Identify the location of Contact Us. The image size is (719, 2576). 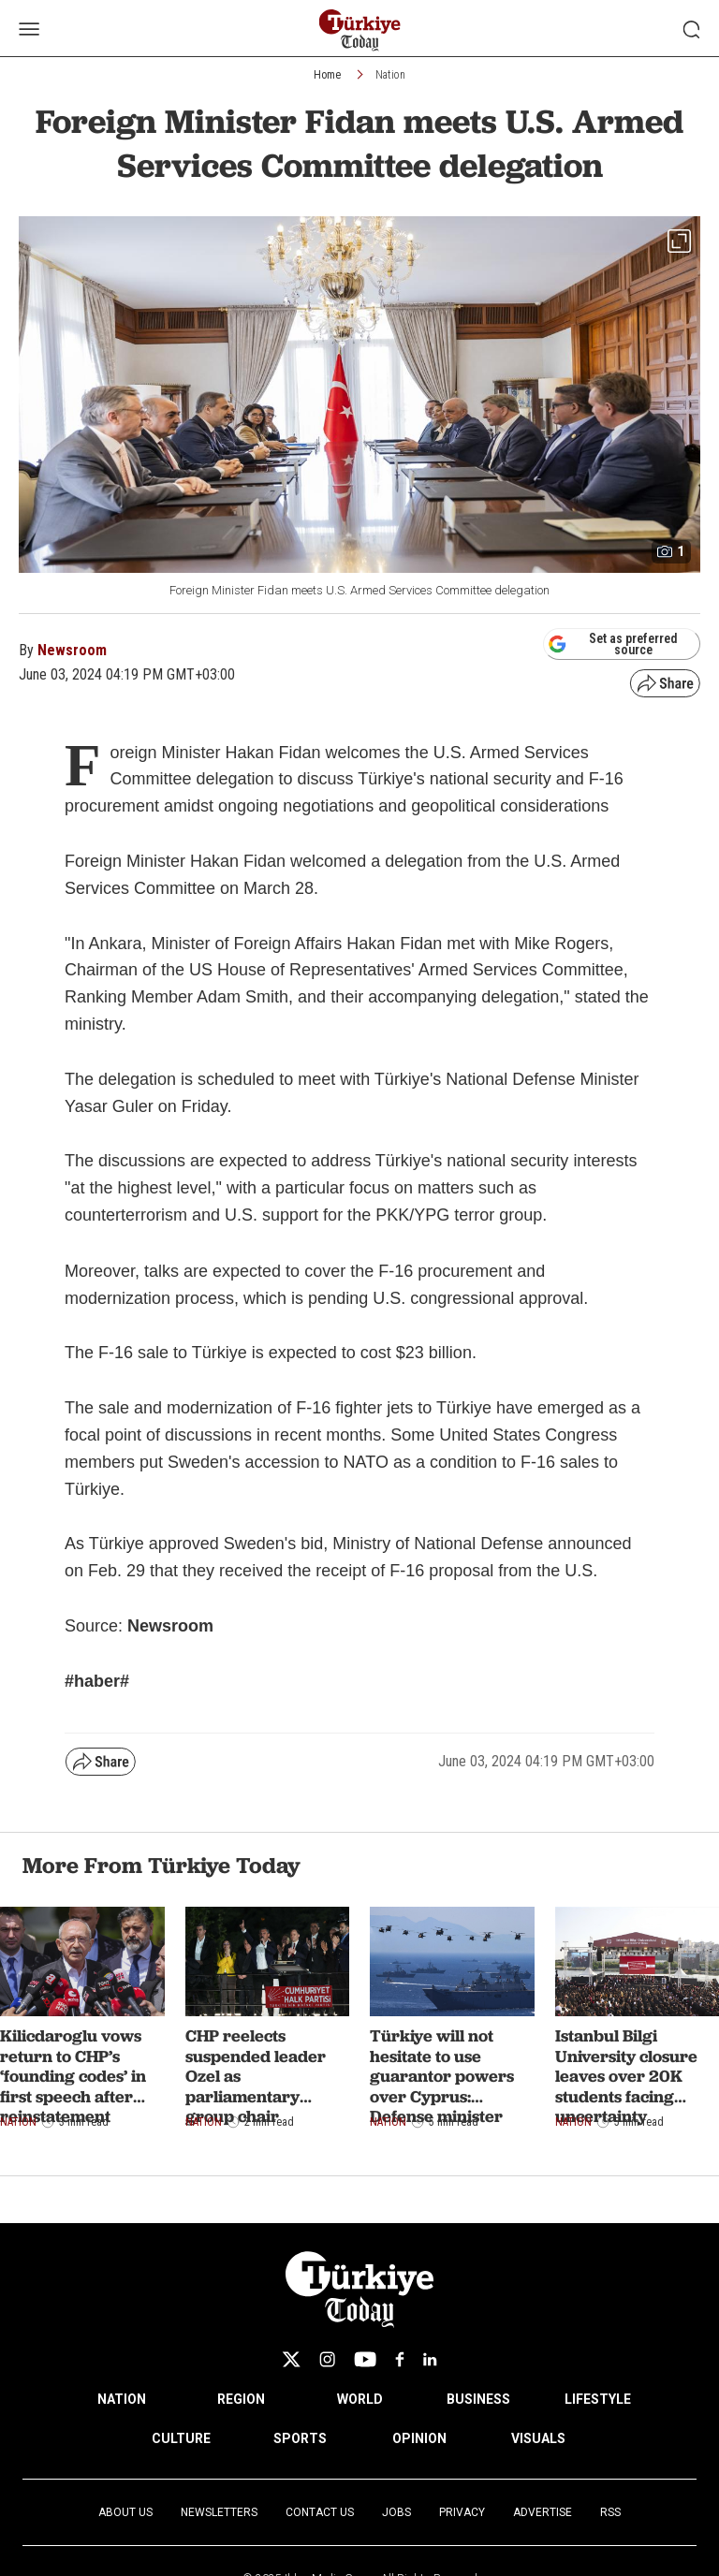
(320, 2512).